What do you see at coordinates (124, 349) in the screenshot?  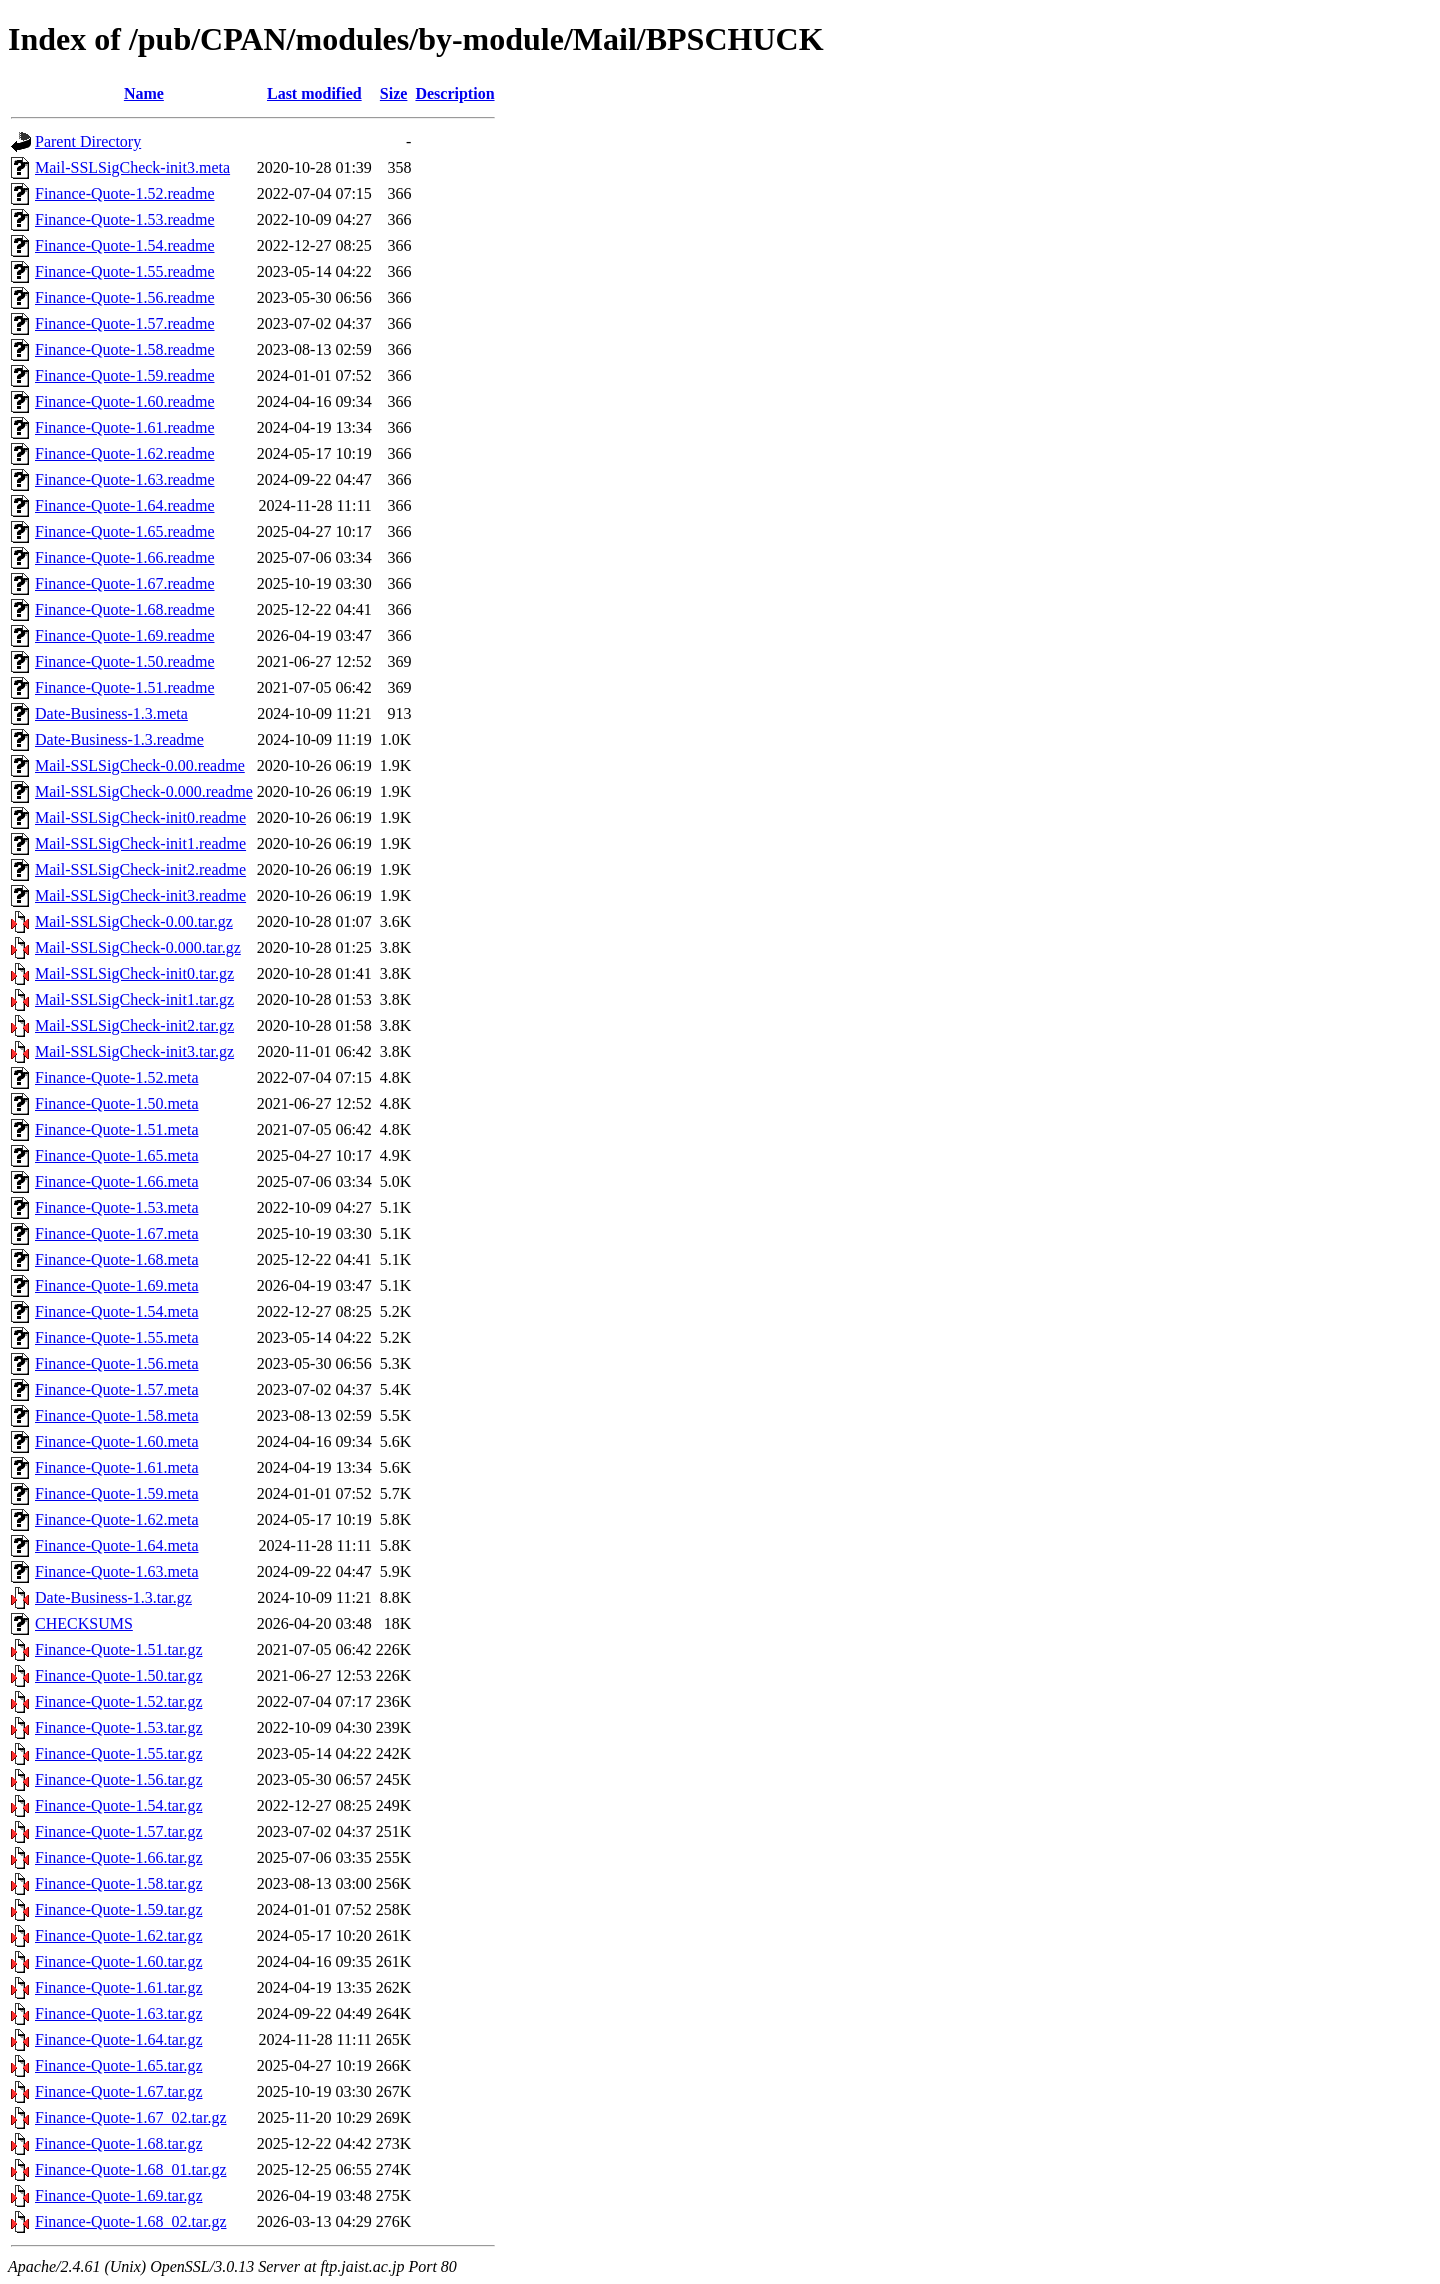 I see `Finance-Quote-1.58.readme` at bounding box center [124, 349].